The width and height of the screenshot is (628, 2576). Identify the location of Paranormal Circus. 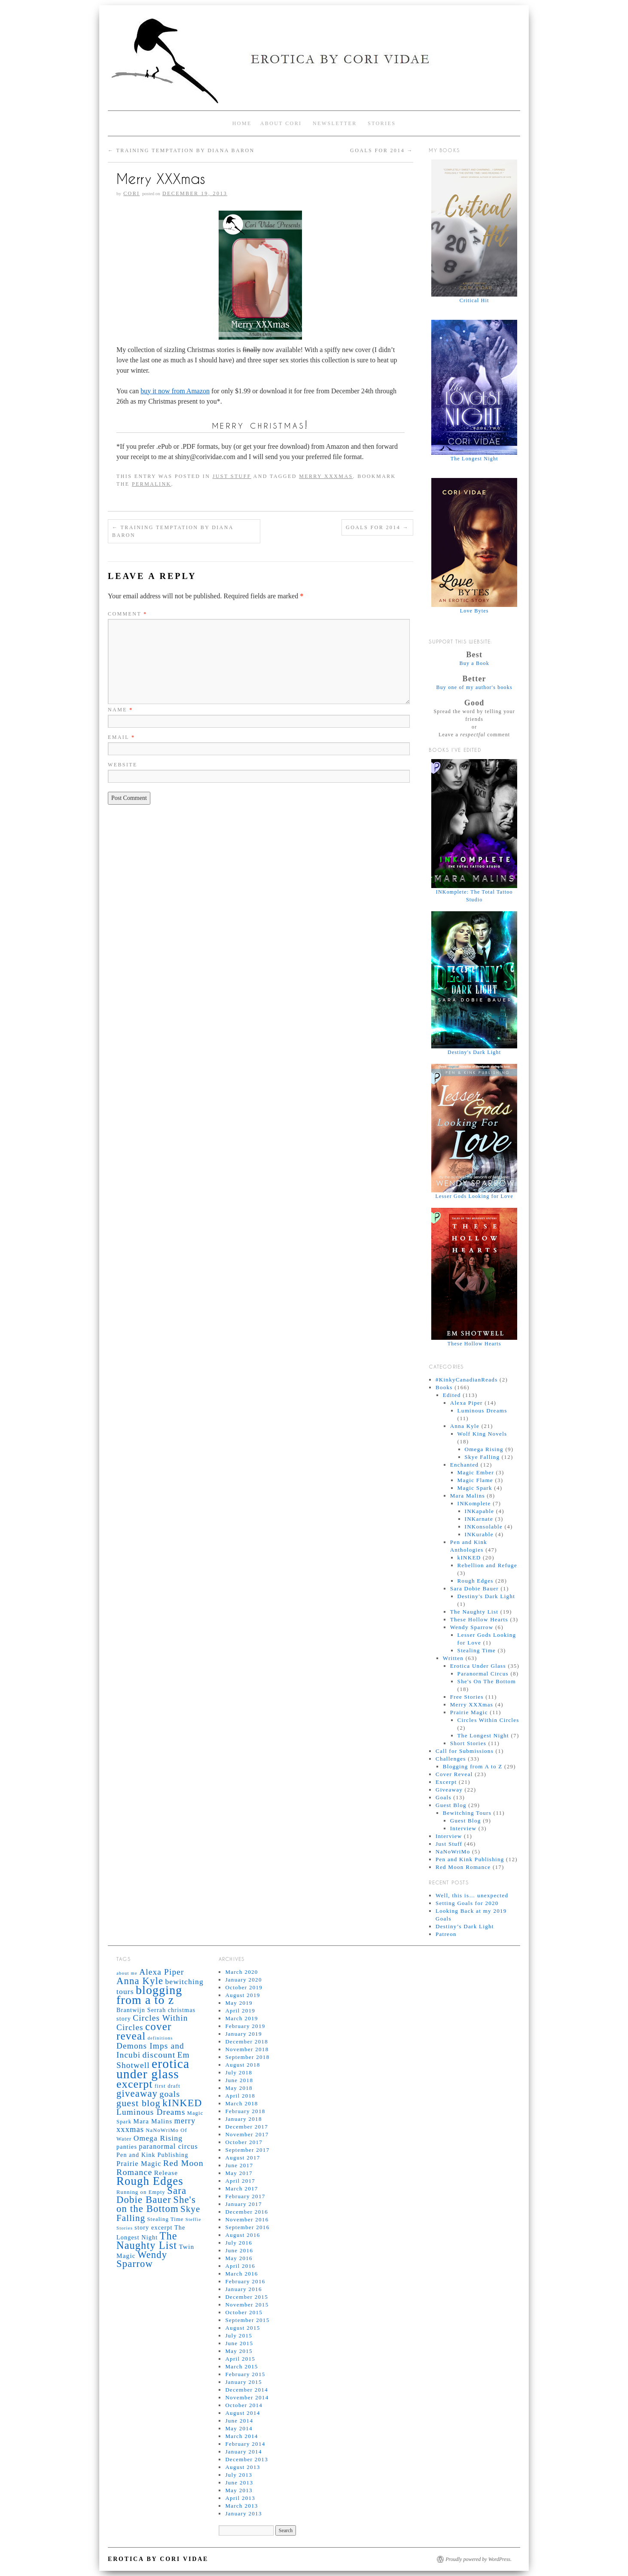
(483, 1673).